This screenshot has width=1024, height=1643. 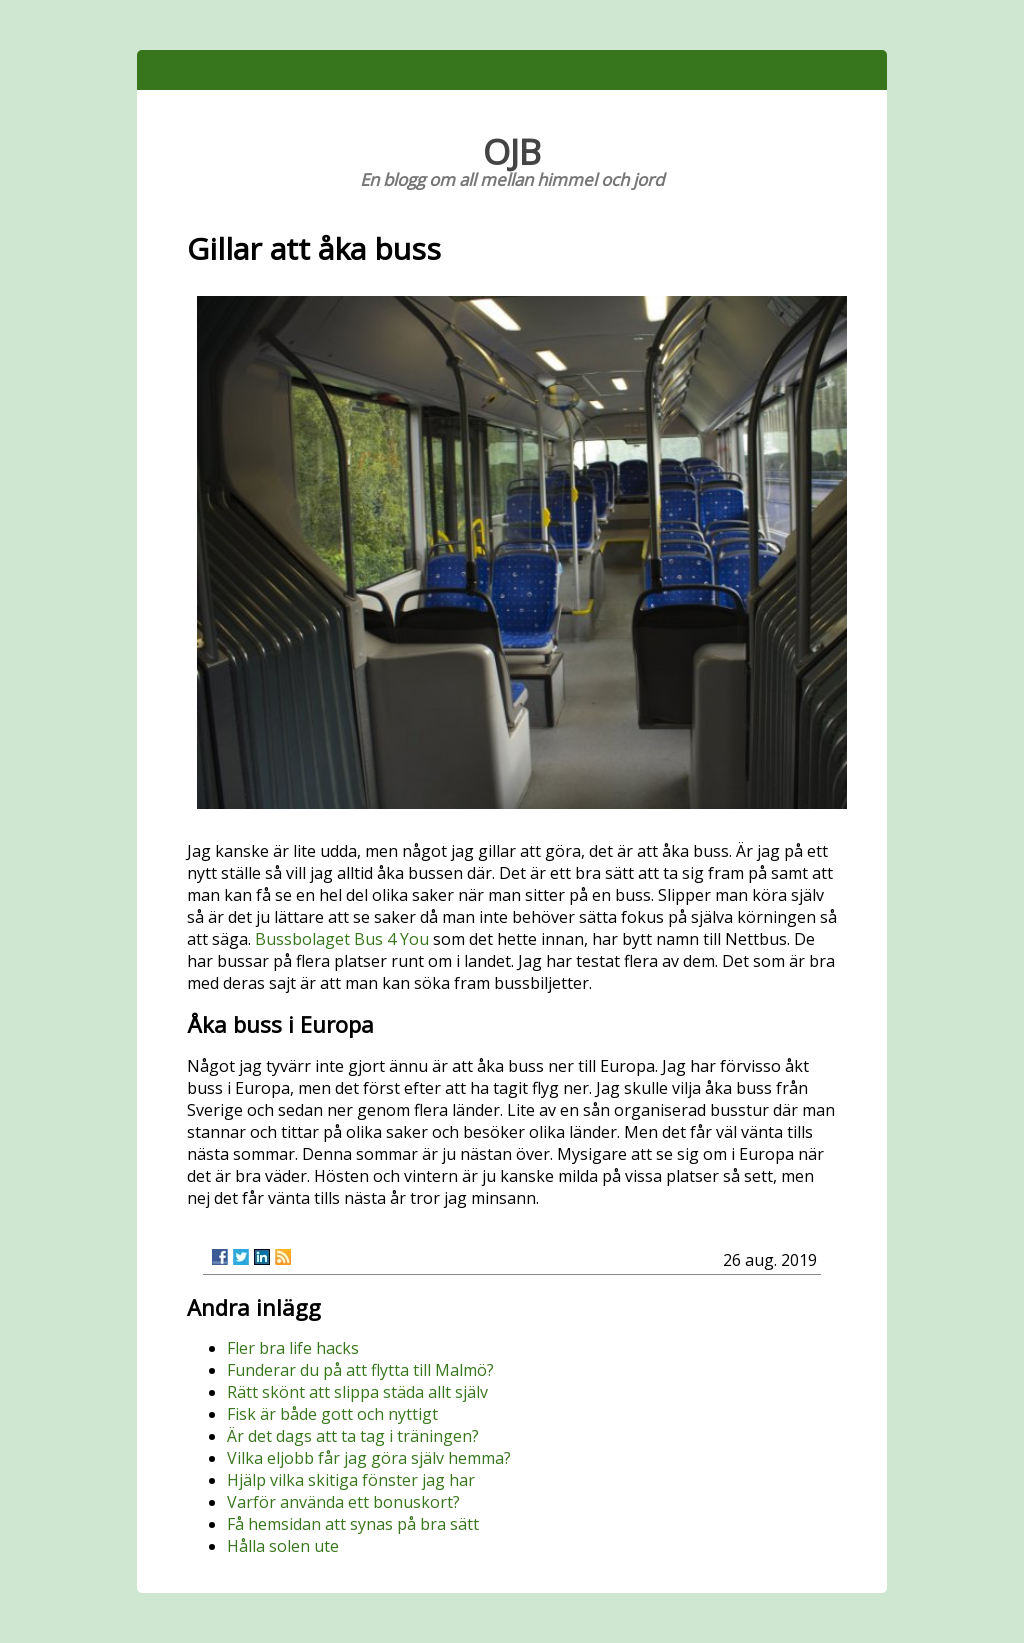 I want to click on Fisk är både gott och nyttigt, so click(x=332, y=1414).